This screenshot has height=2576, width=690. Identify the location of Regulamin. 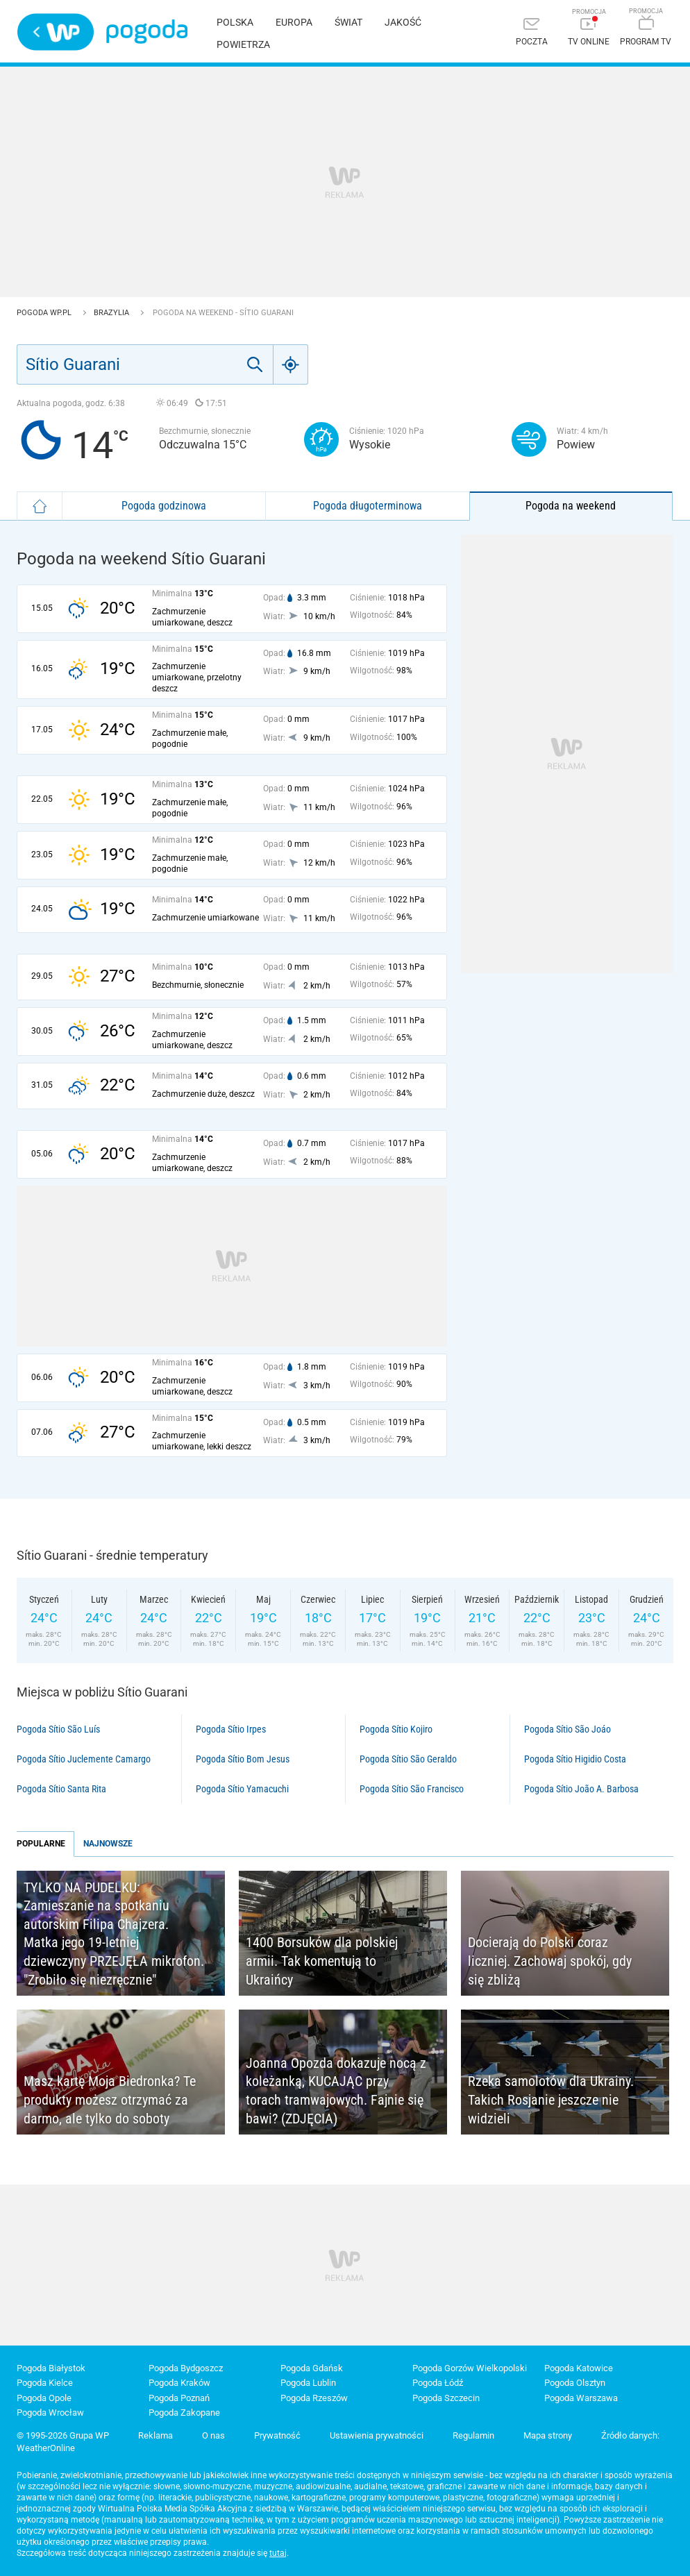
(473, 2435).